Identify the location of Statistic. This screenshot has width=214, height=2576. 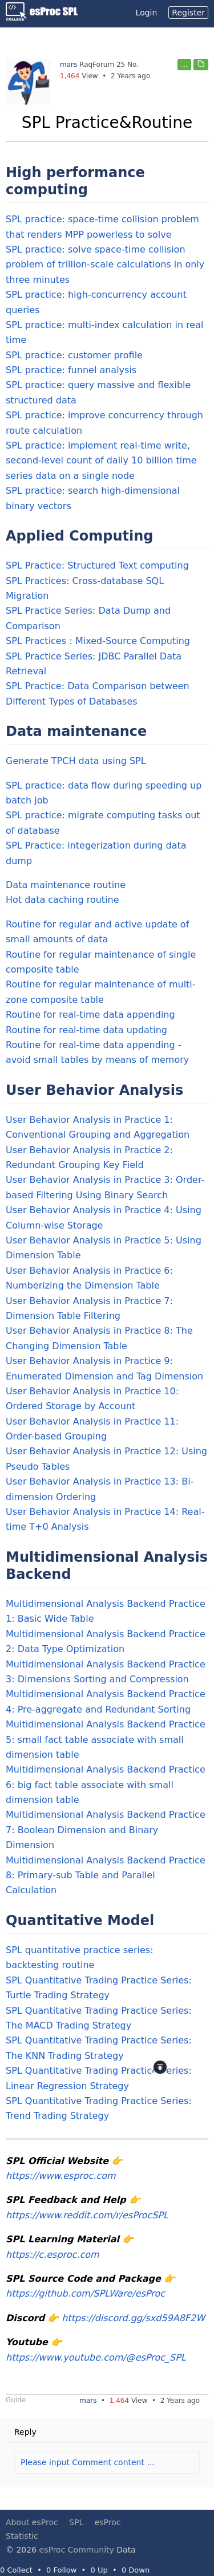
(22, 2536).